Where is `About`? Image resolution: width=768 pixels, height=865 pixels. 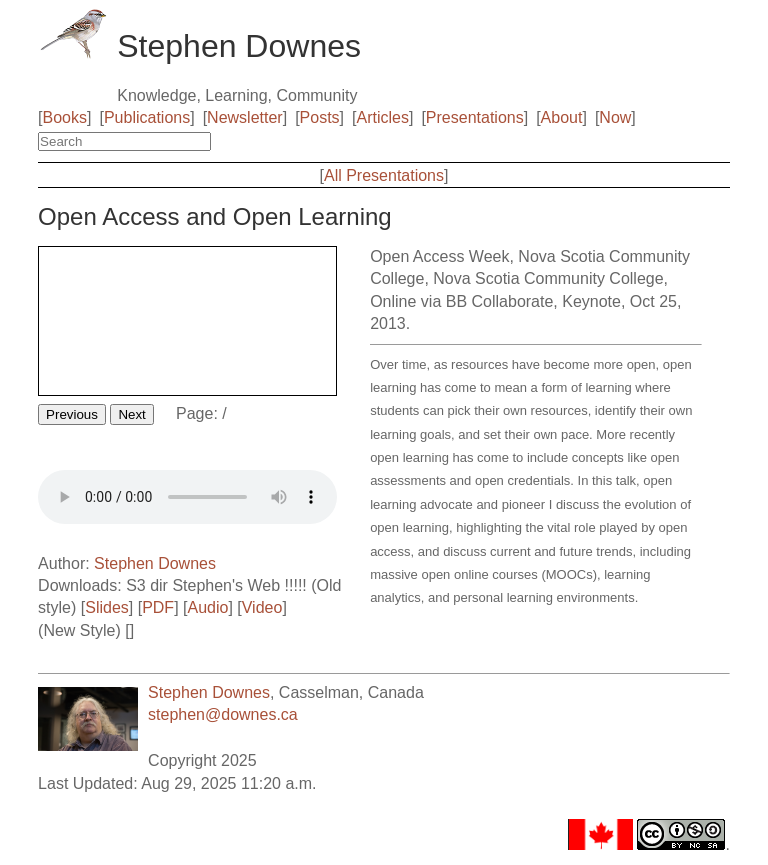
About is located at coordinates (562, 117).